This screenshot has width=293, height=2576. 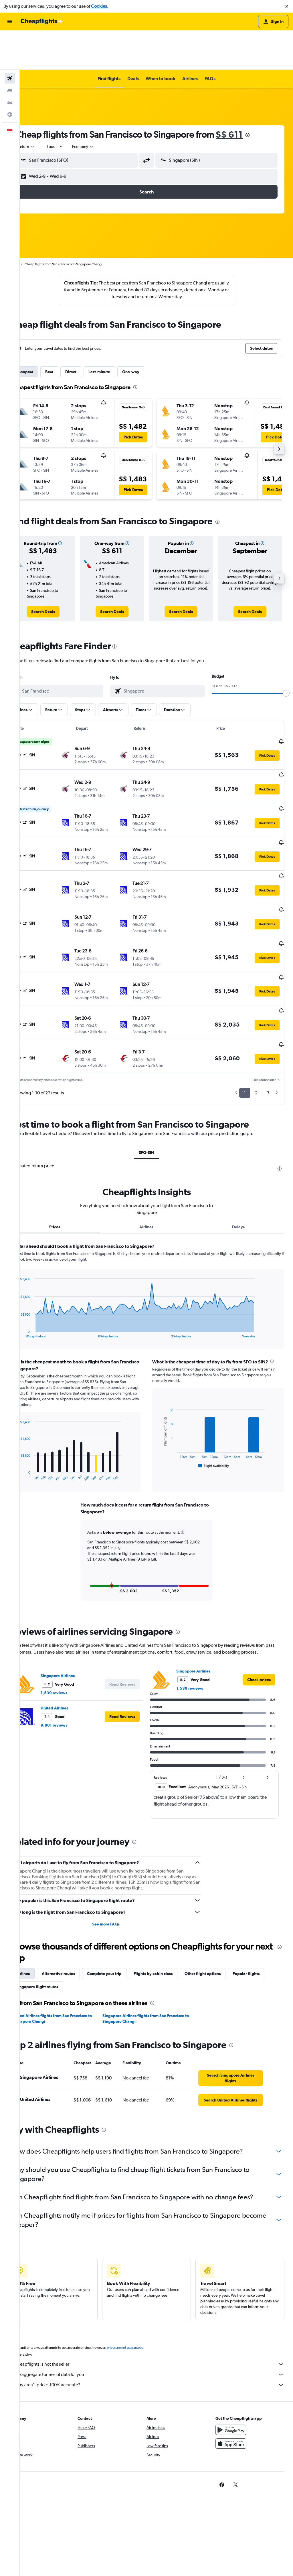 I want to click on Prices [tab], so click(x=71, y=1148).